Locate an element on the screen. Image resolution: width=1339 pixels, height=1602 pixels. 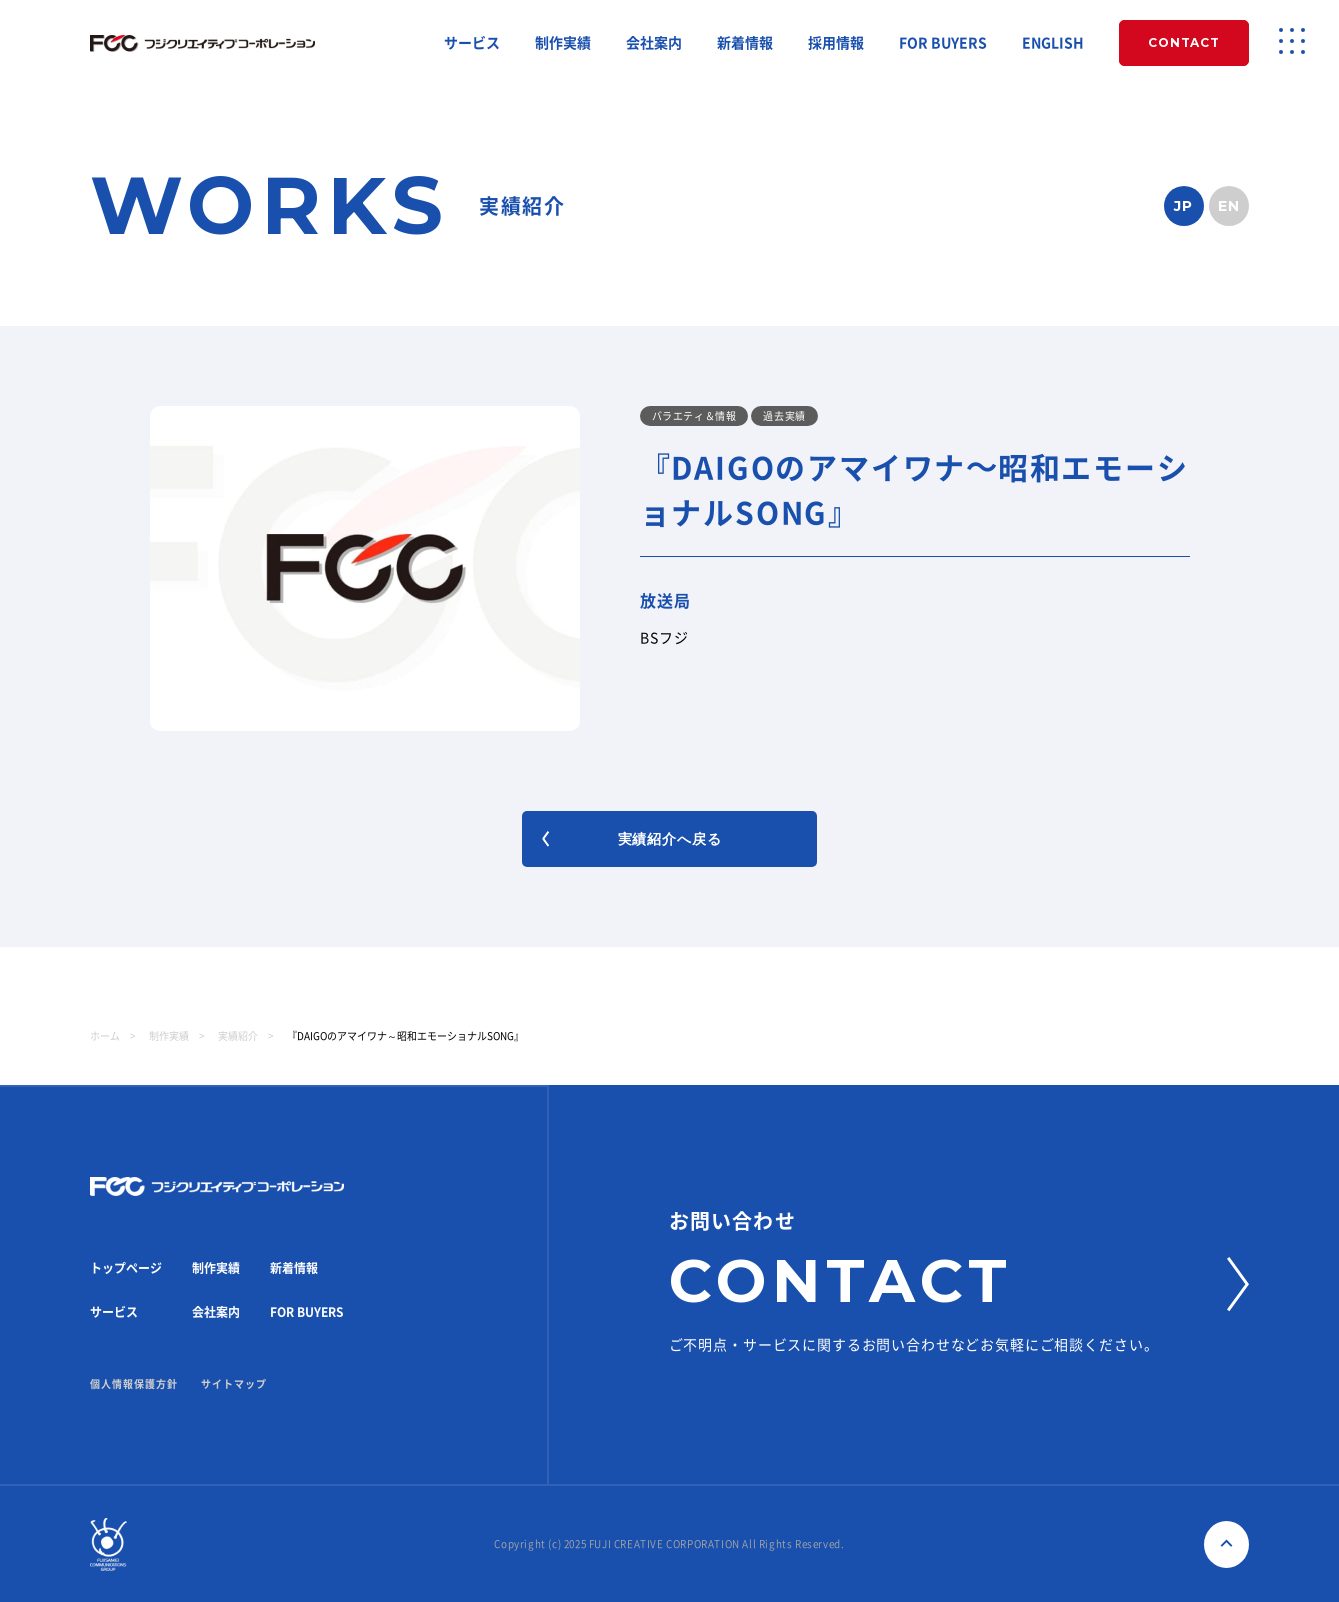
実績紹介 is located at coordinates (238, 1036).